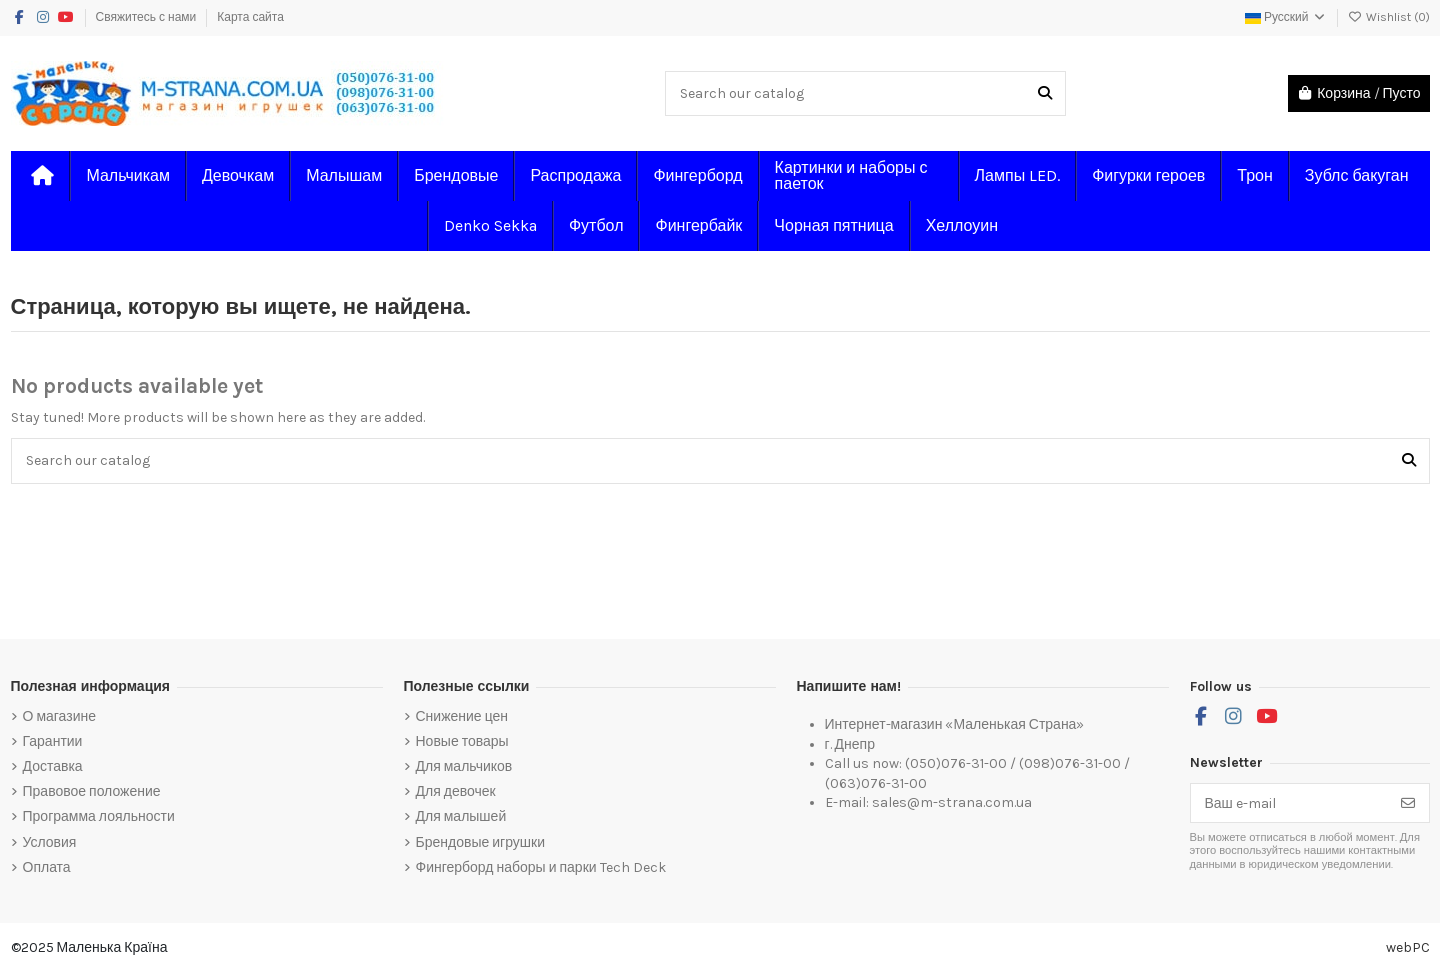 This screenshot has height=972, width=1440. What do you see at coordinates (1408, 803) in the screenshot?
I see `[Подписка]` at bounding box center [1408, 803].